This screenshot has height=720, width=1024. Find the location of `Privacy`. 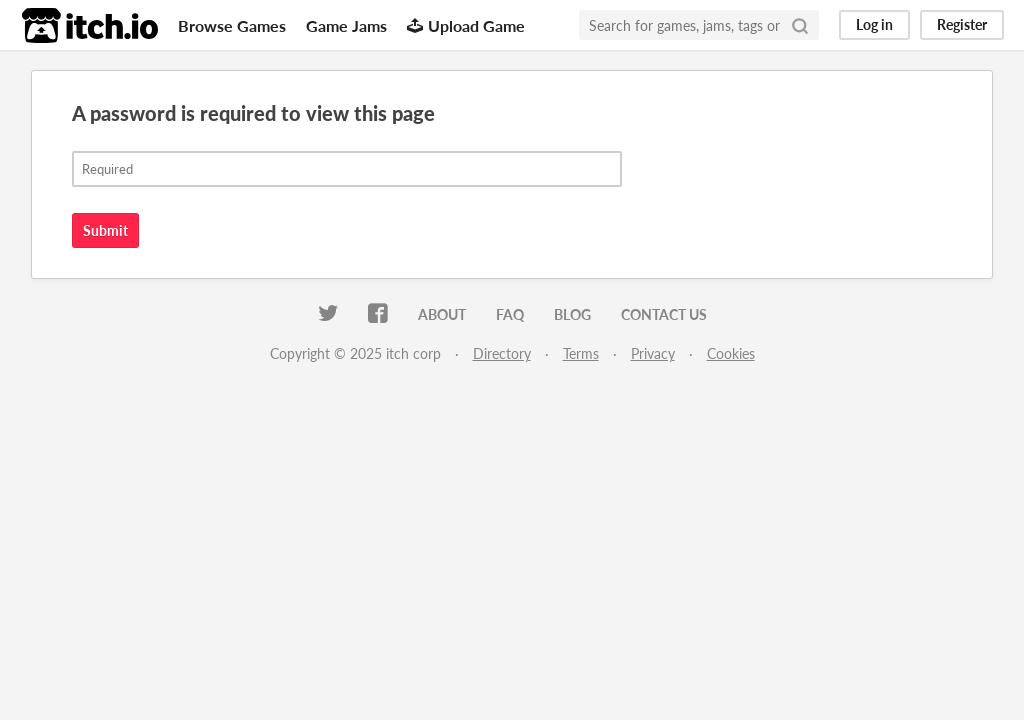

Privacy is located at coordinates (653, 353).